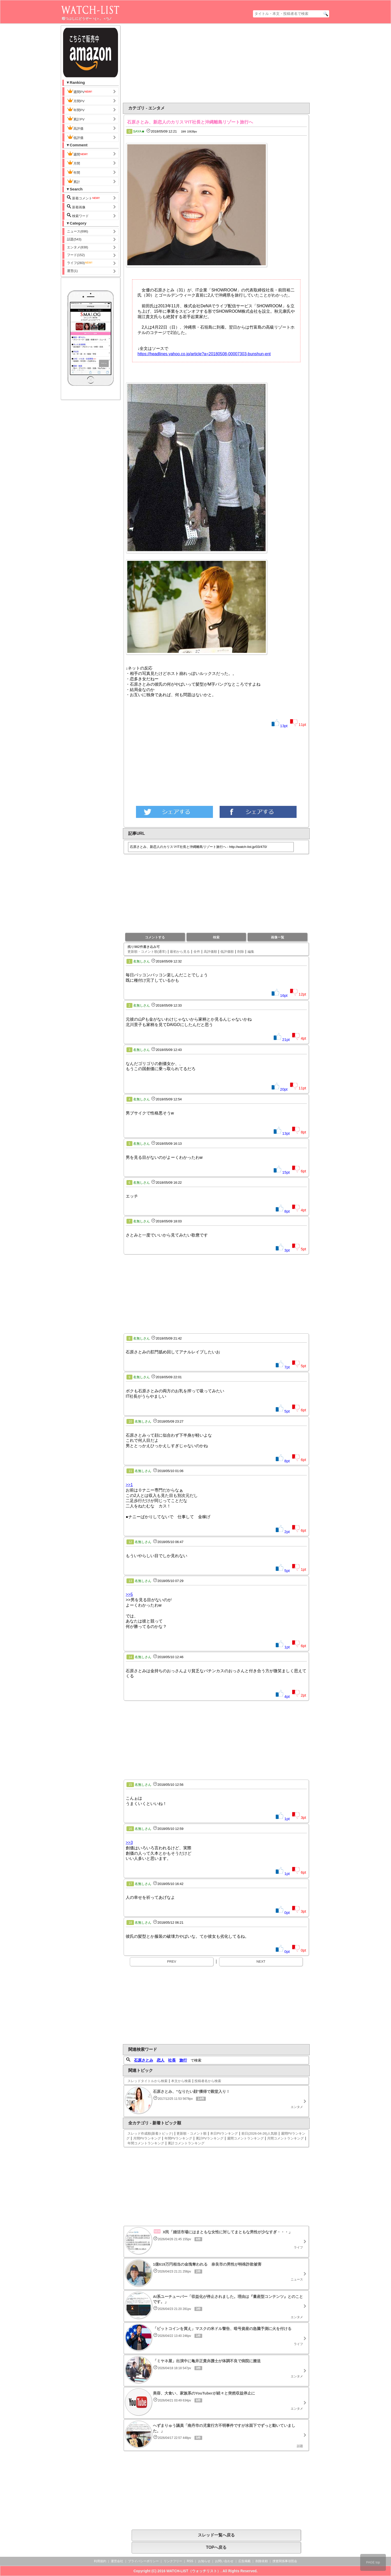 This screenshot has height=2576, width=391. I want to click on >>1, so click(129, 1485).